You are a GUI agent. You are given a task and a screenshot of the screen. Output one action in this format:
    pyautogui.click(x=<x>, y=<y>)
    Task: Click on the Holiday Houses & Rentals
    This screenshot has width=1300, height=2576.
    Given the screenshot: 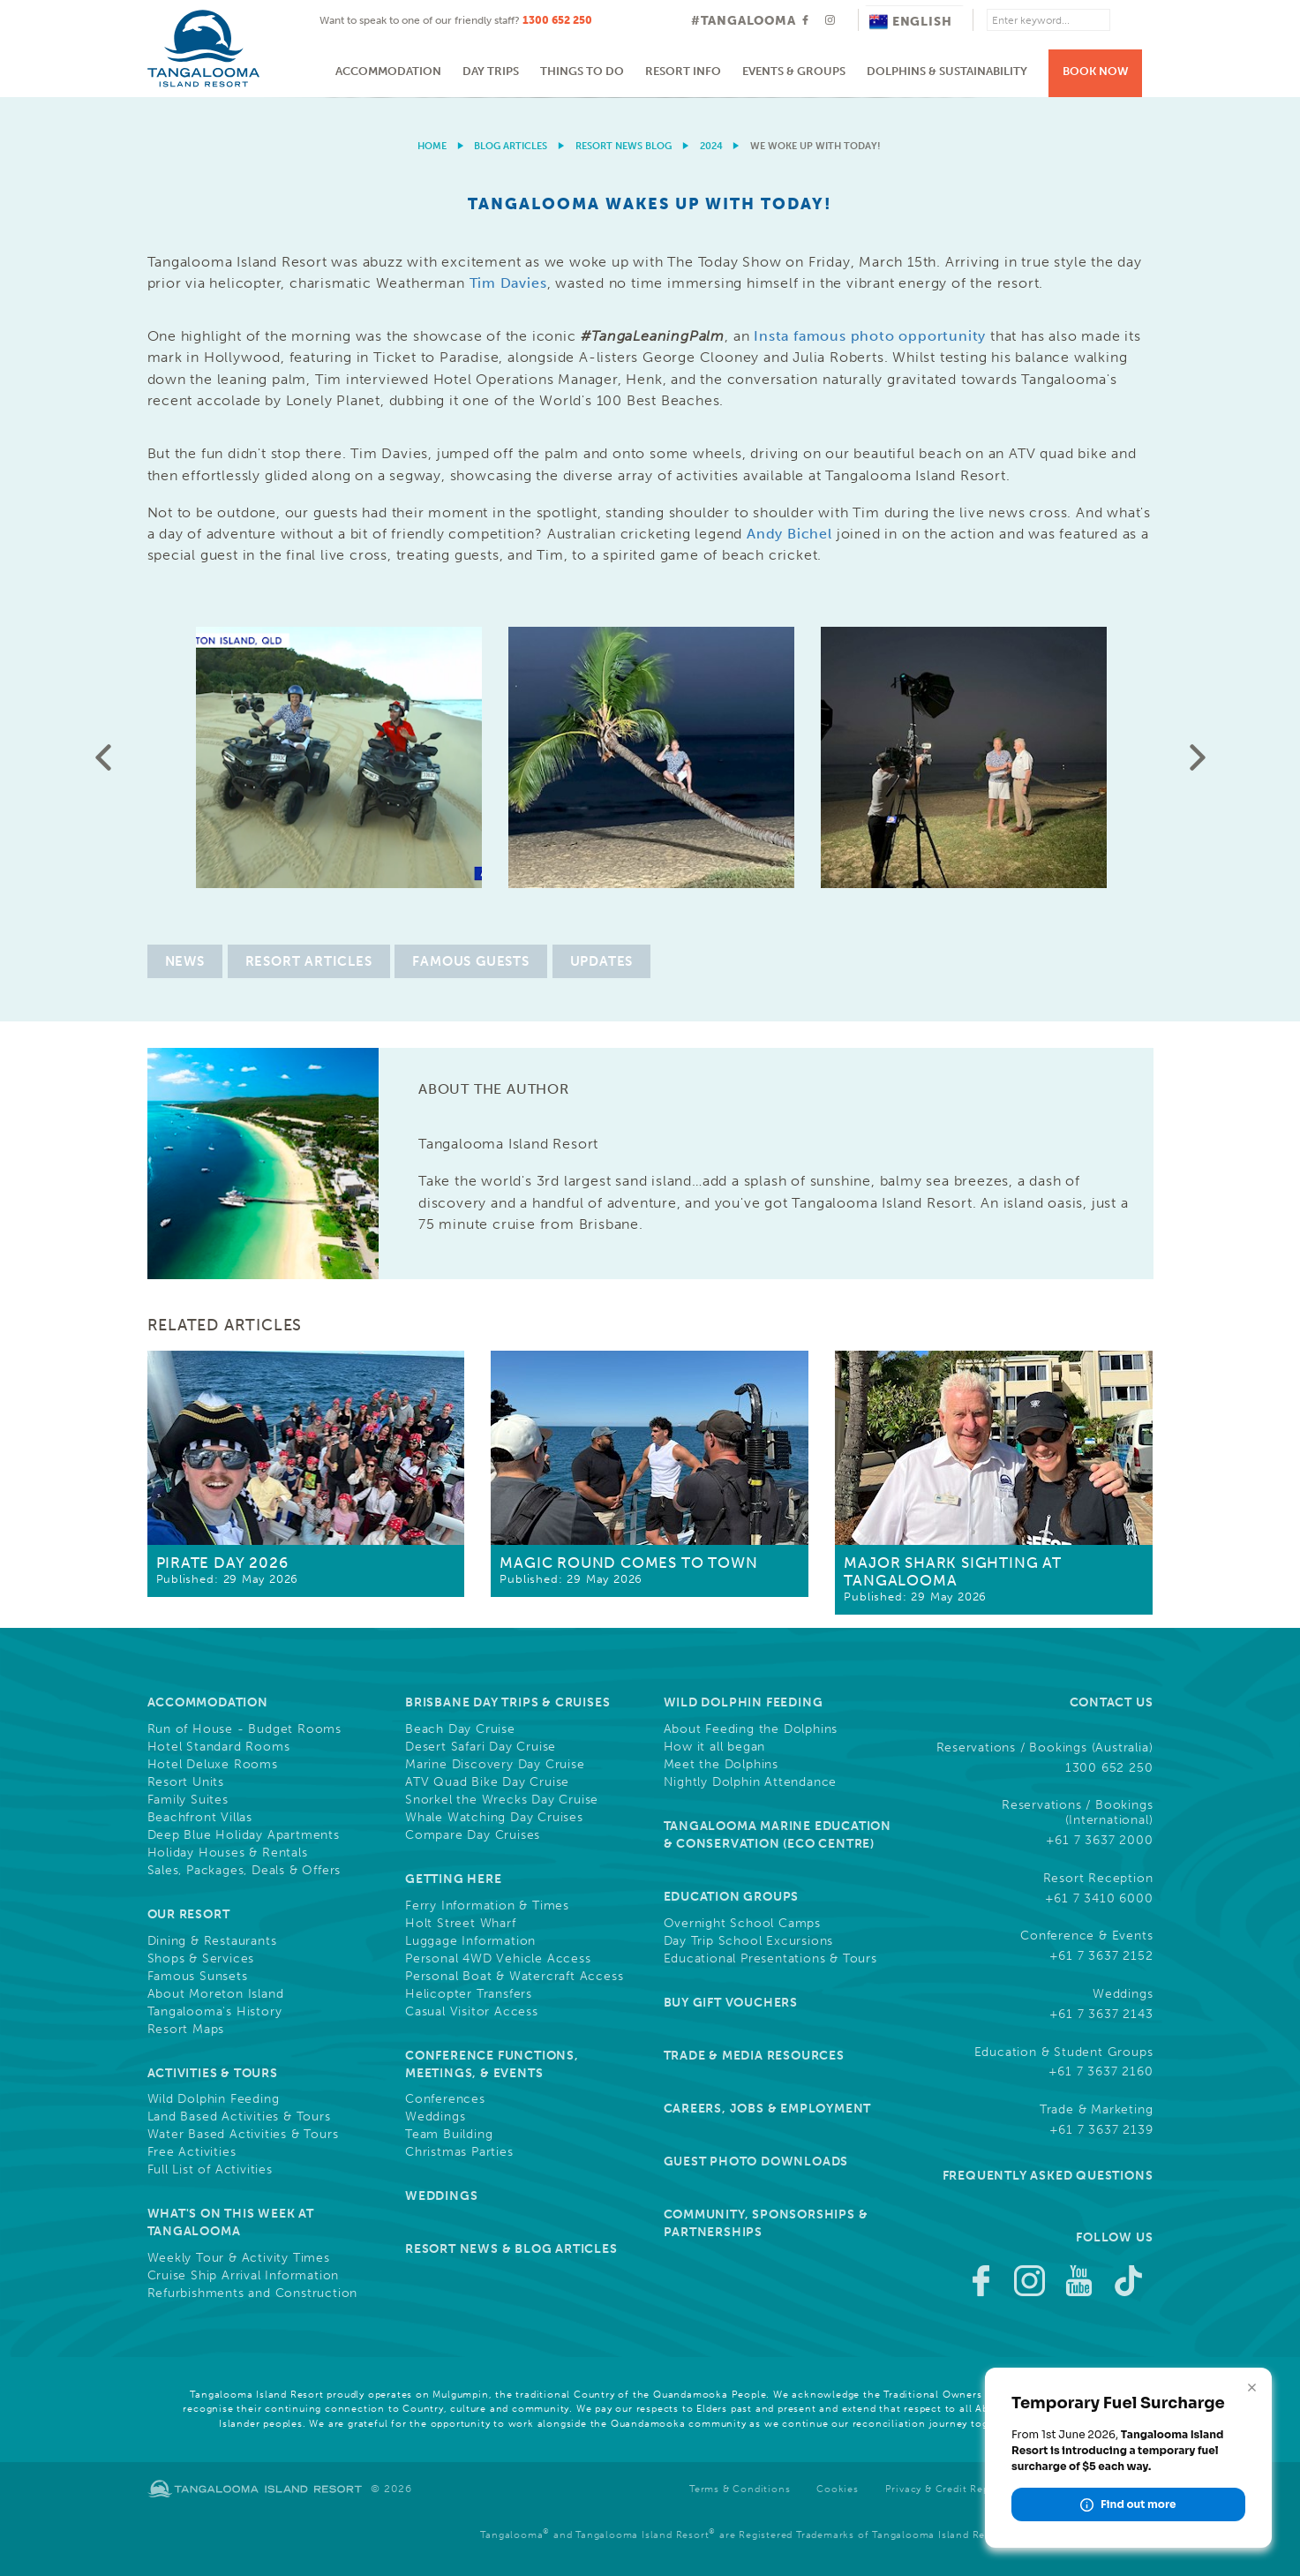 What is the action you would take?
    pyautogui.click(x=227, y=1853)
    